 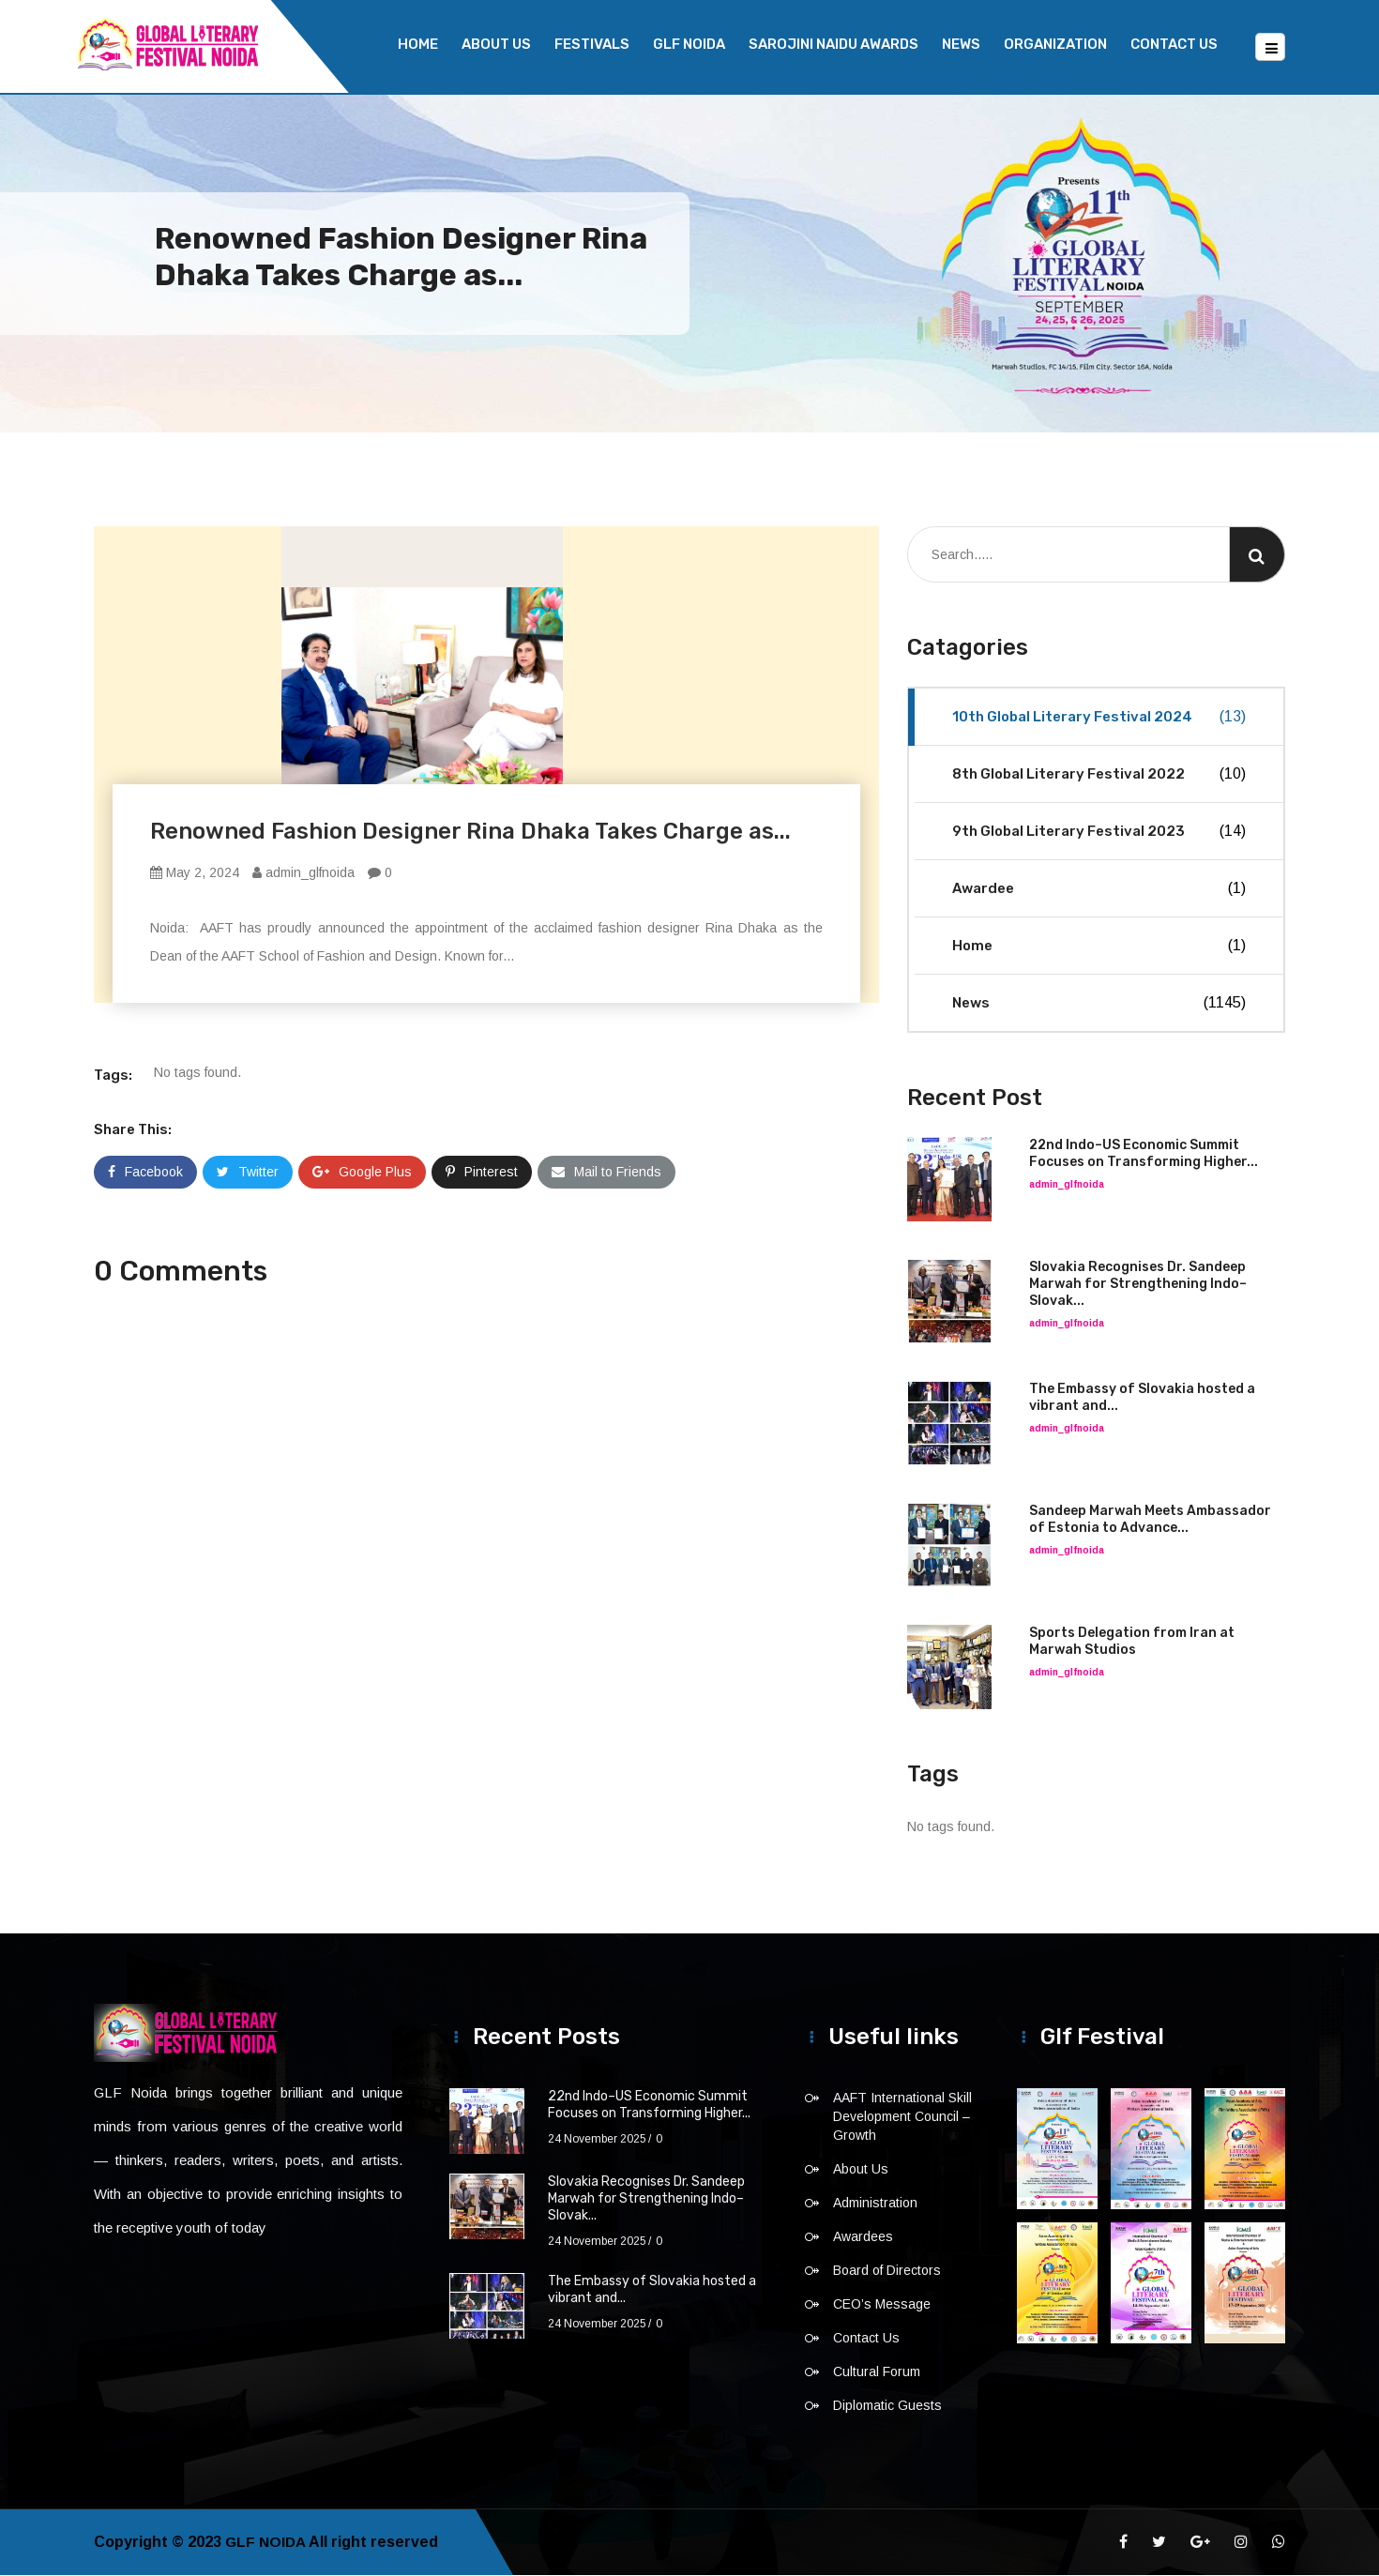 I want to click on Home, so click(x=418, y=44).